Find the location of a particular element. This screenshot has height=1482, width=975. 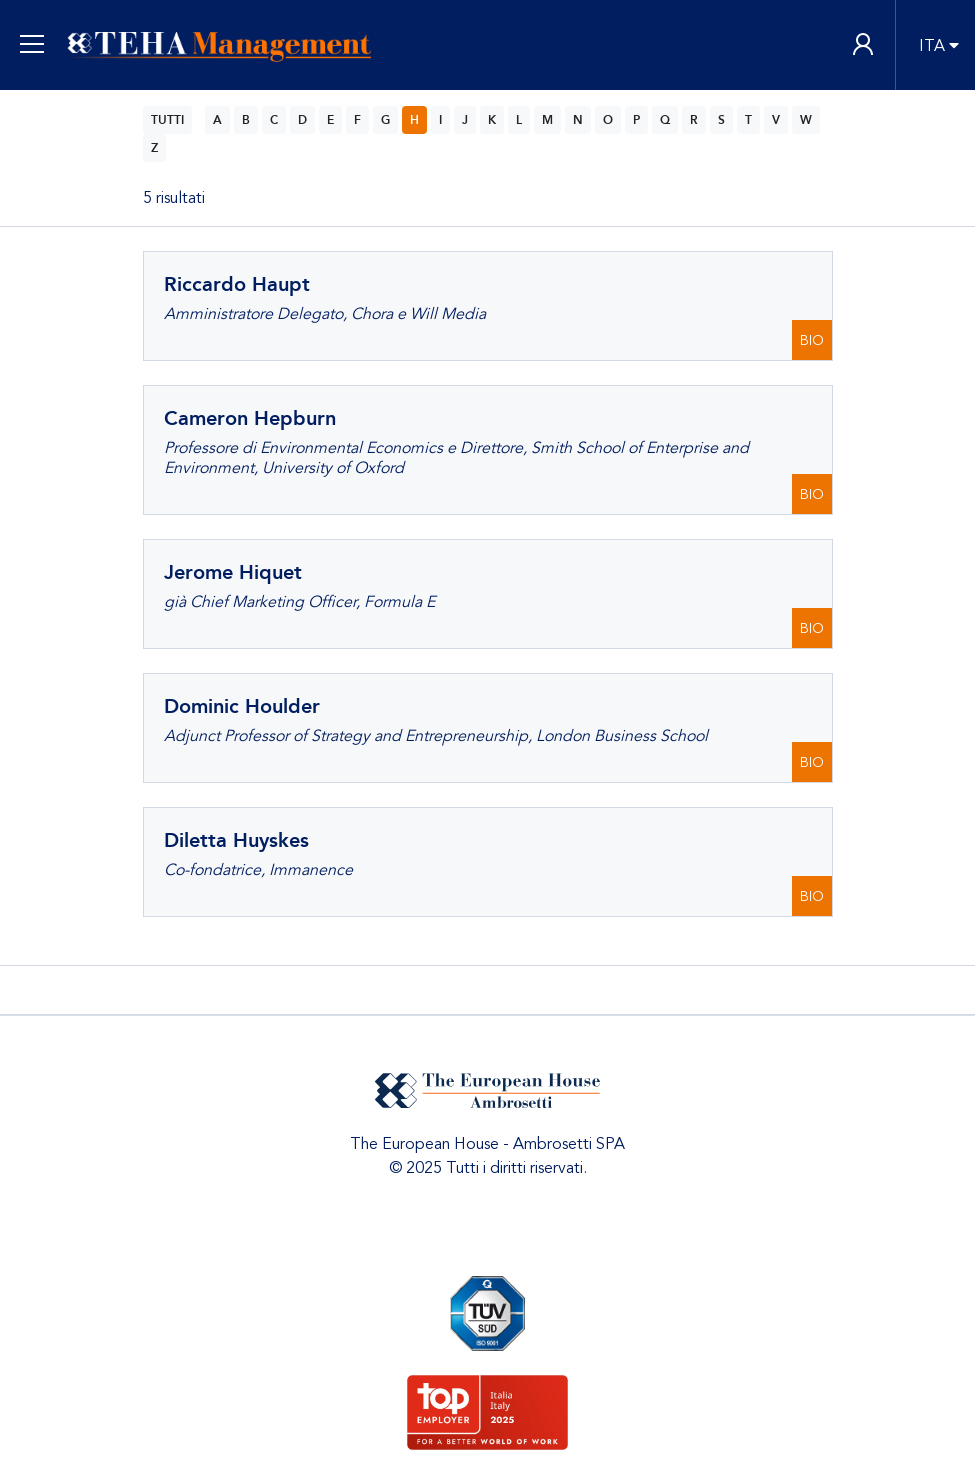

BIO is located at coordinates (812, 340).